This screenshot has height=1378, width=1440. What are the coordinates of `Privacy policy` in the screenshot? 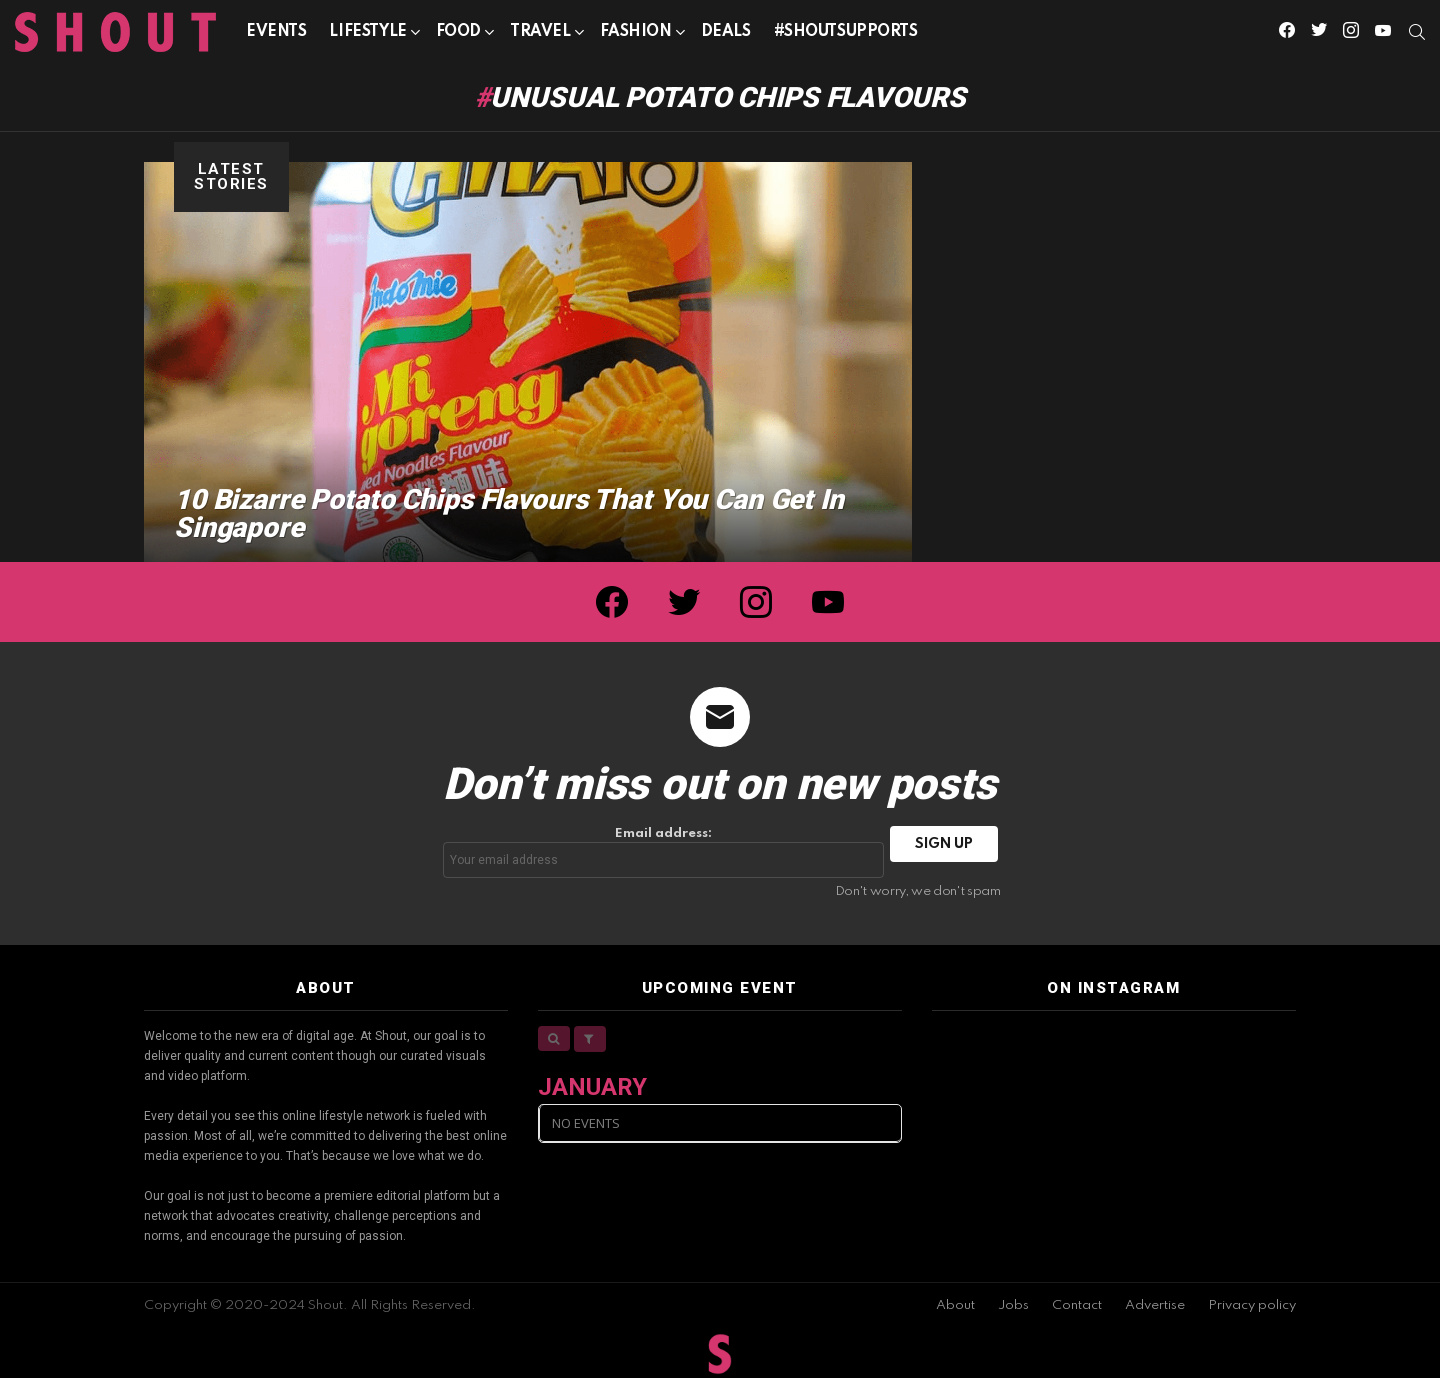 It's located at (1252, 1305).